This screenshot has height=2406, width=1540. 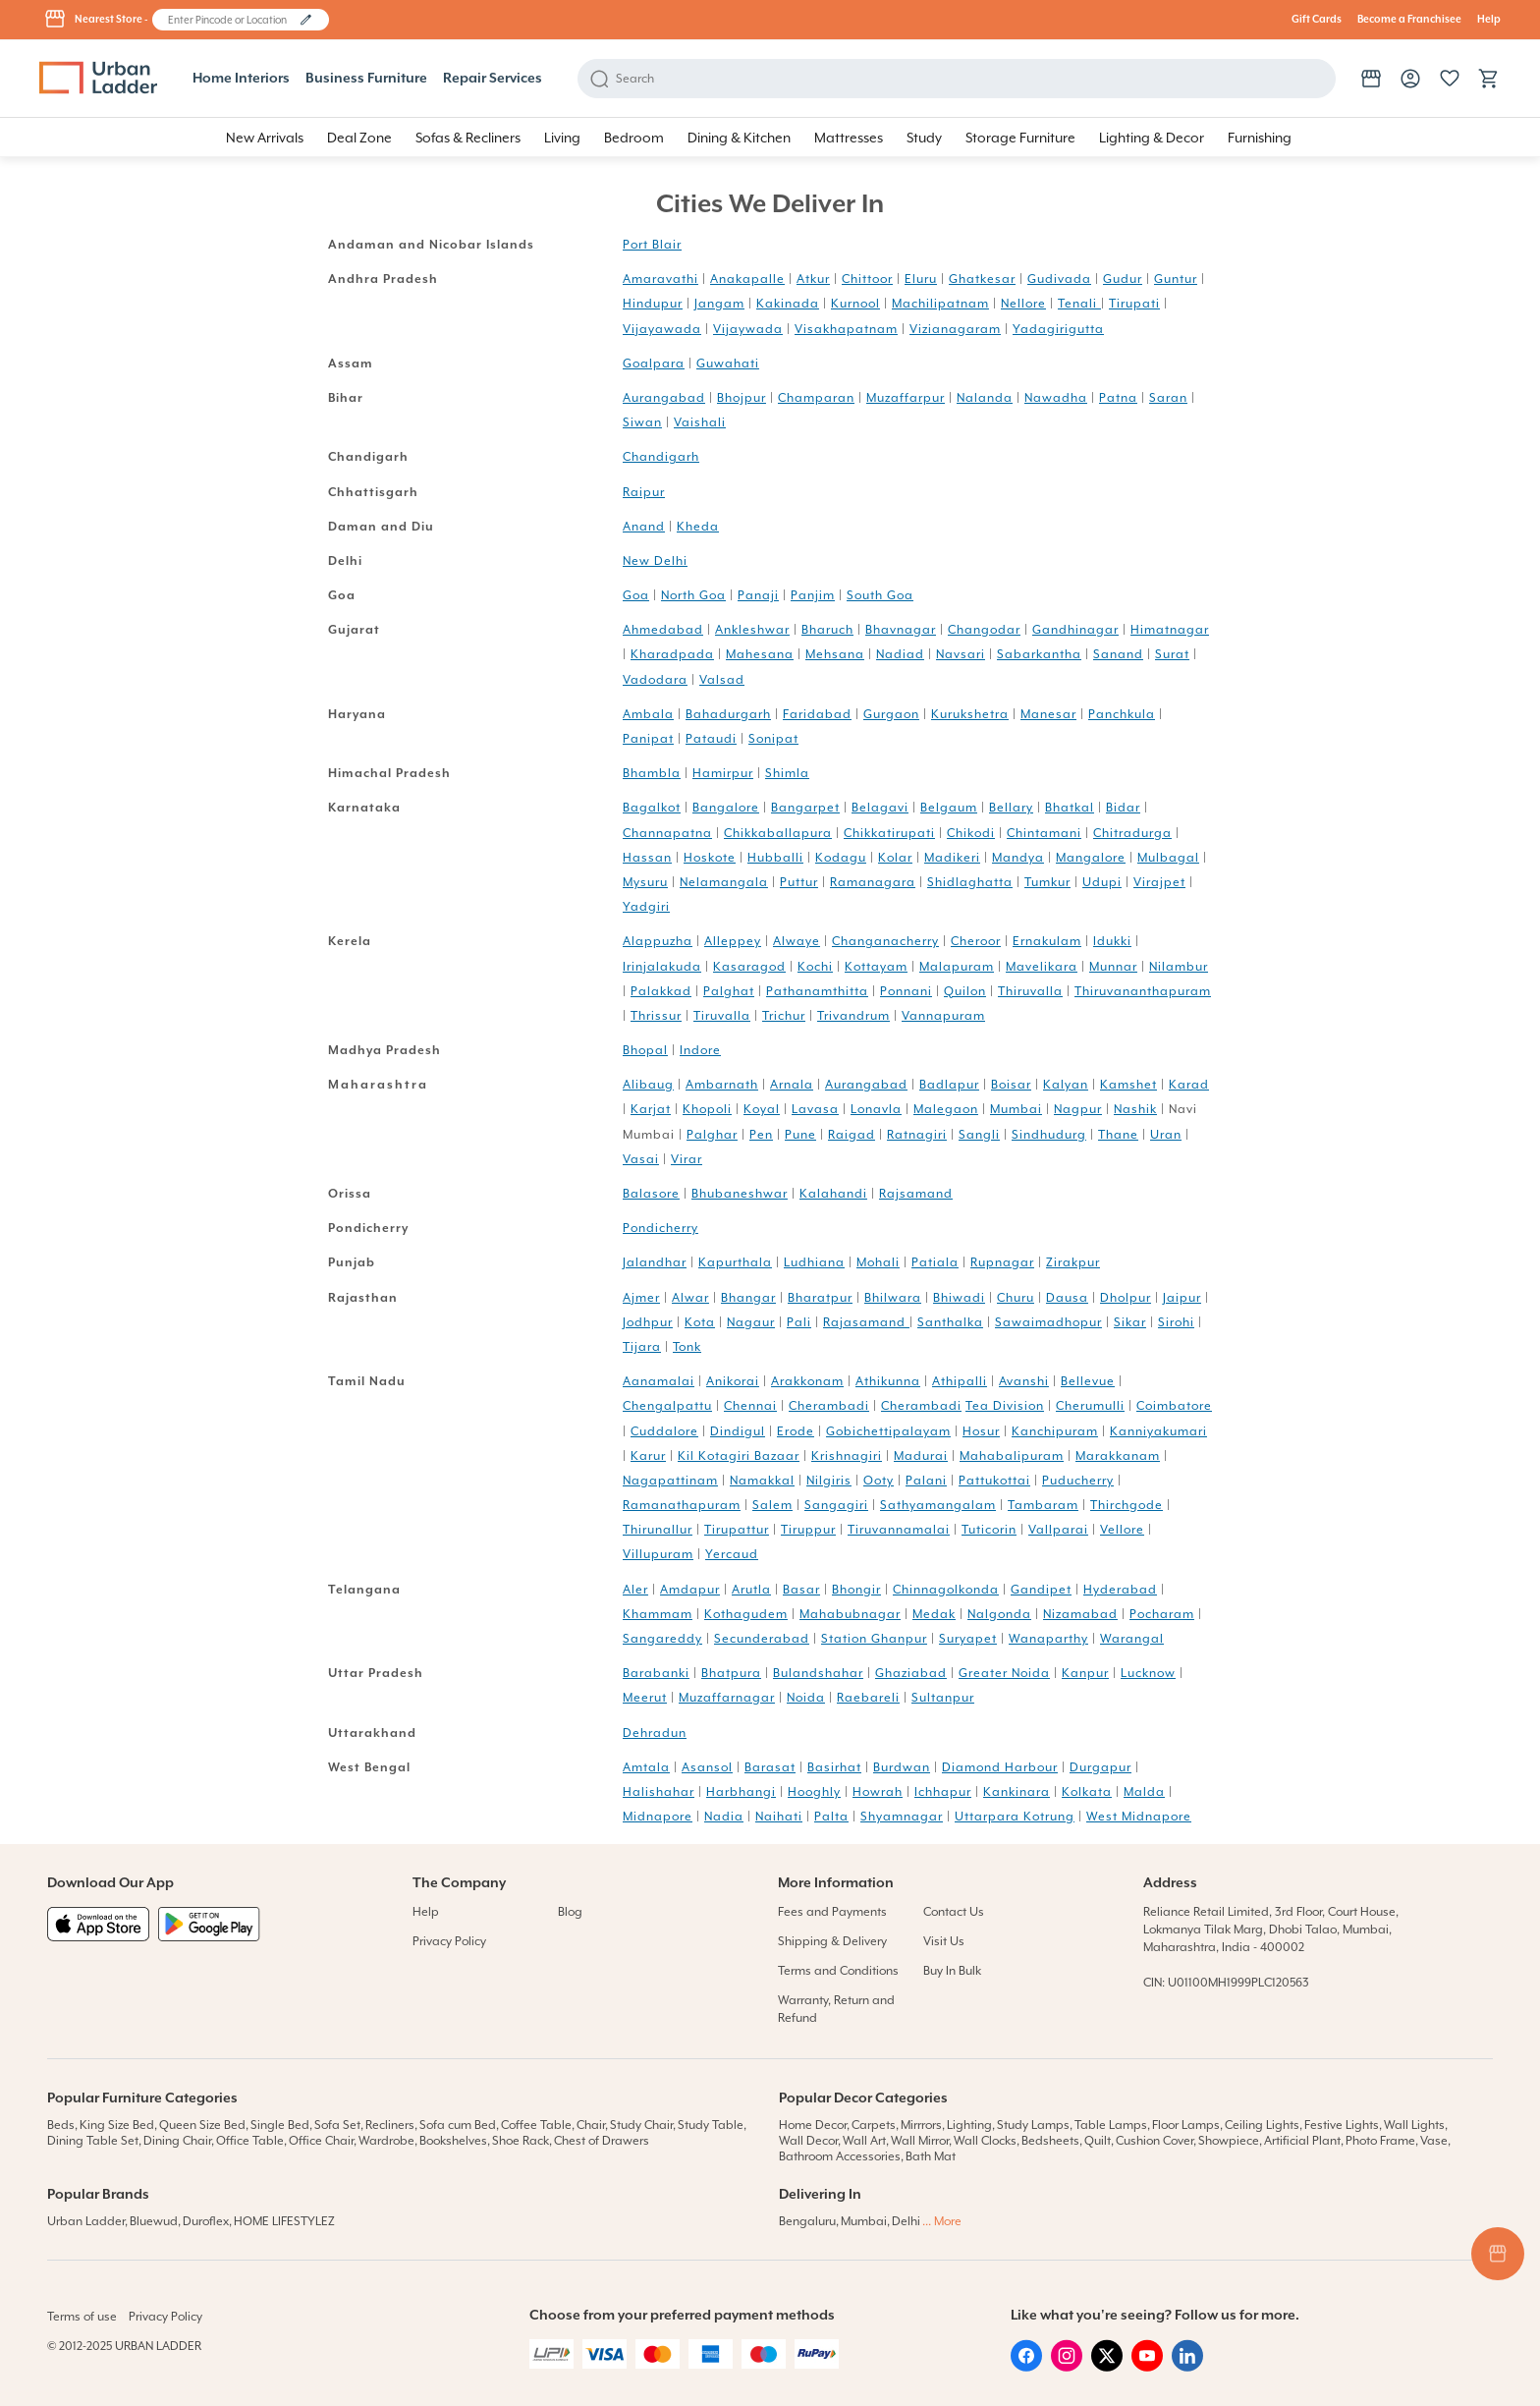 I want to click on Station Ghanpur, so click(x=874, y=1639).